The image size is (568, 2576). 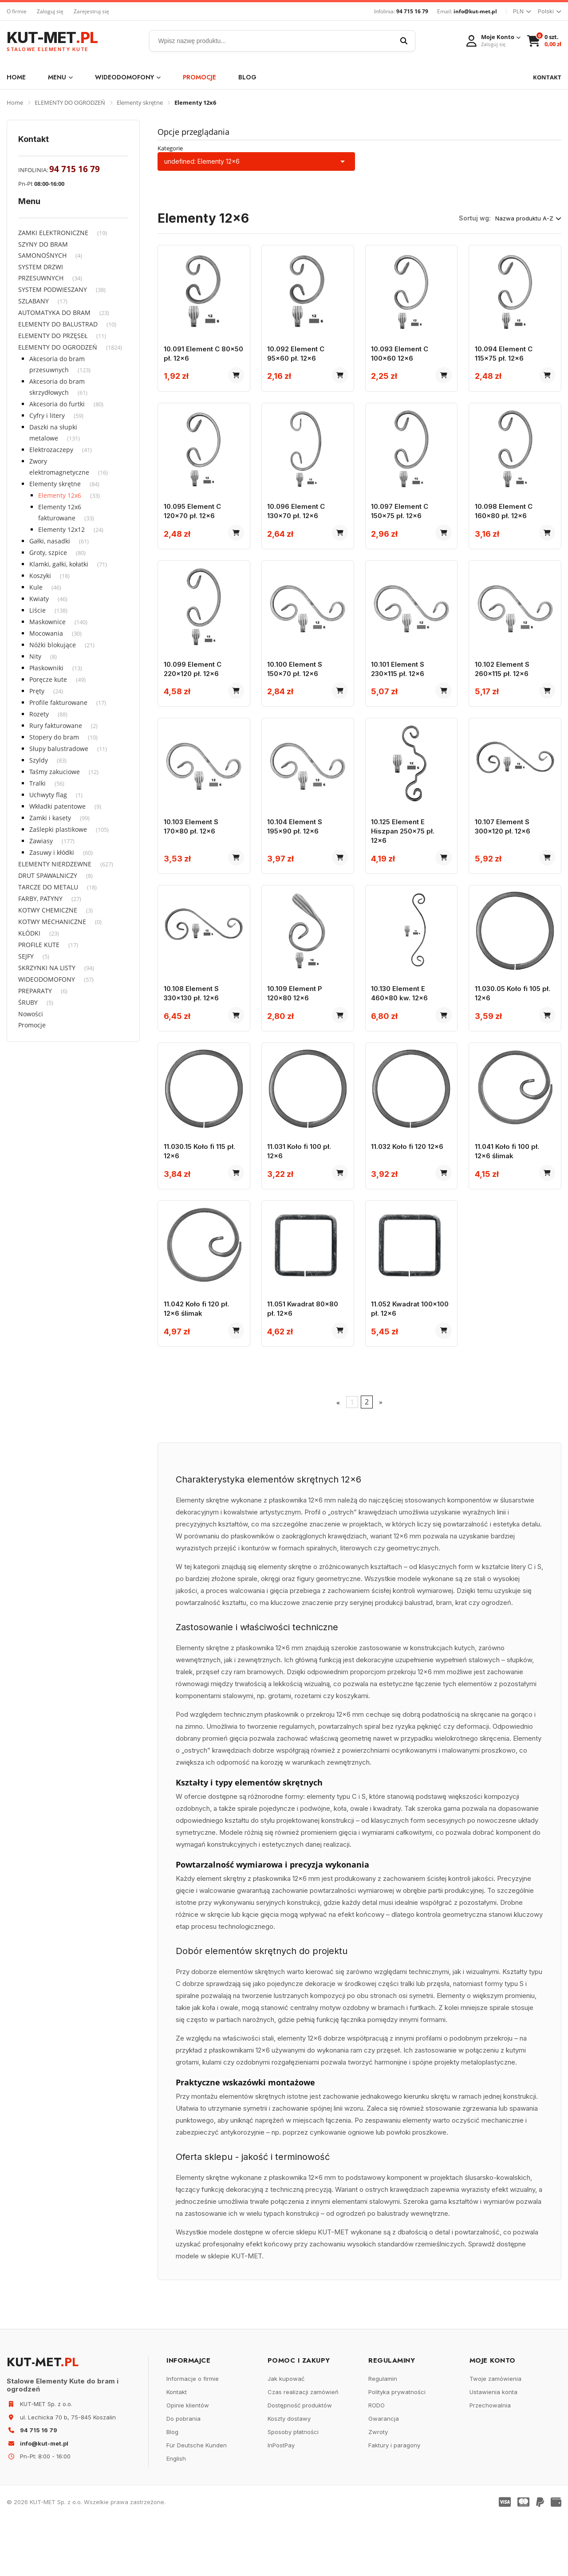 What do you see at coordinates (47, 415) in the screenshot?
I see `Cyfry i litery` at bounding box center [47, 415].